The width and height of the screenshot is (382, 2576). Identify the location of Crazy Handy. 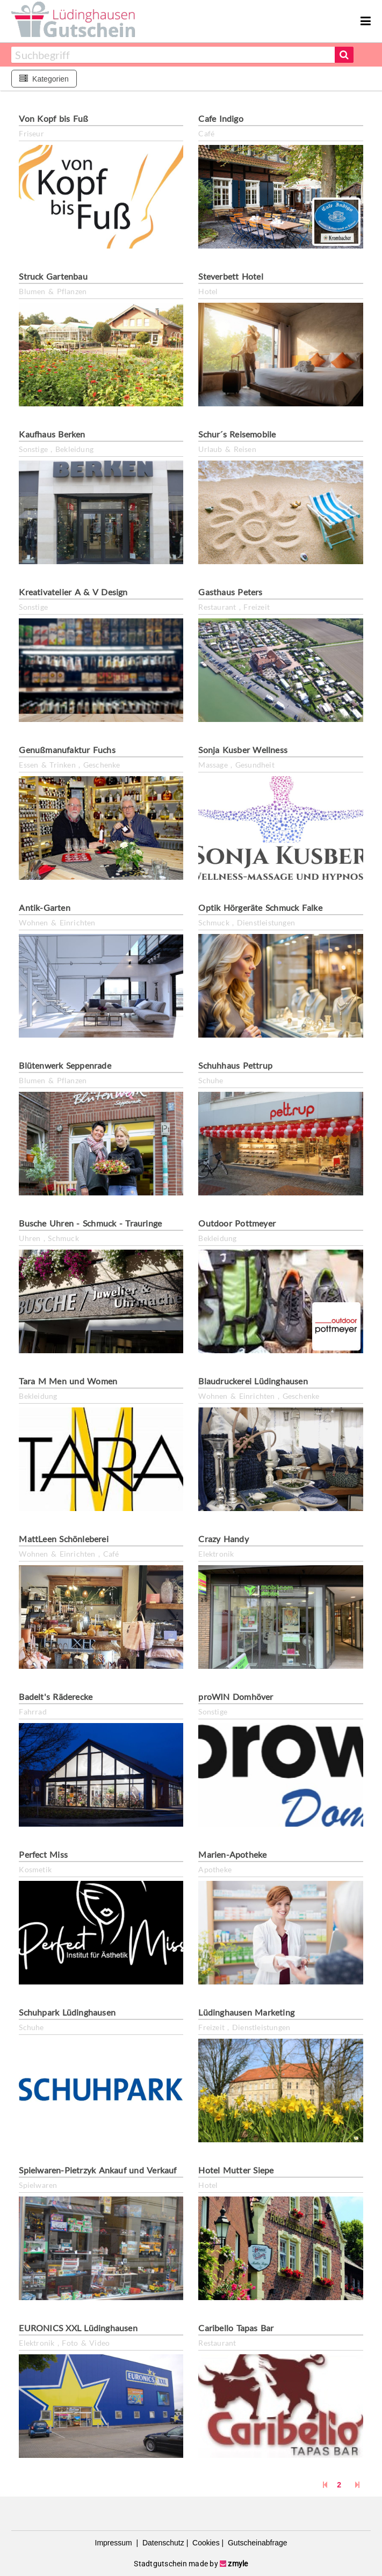
(223, 1539).